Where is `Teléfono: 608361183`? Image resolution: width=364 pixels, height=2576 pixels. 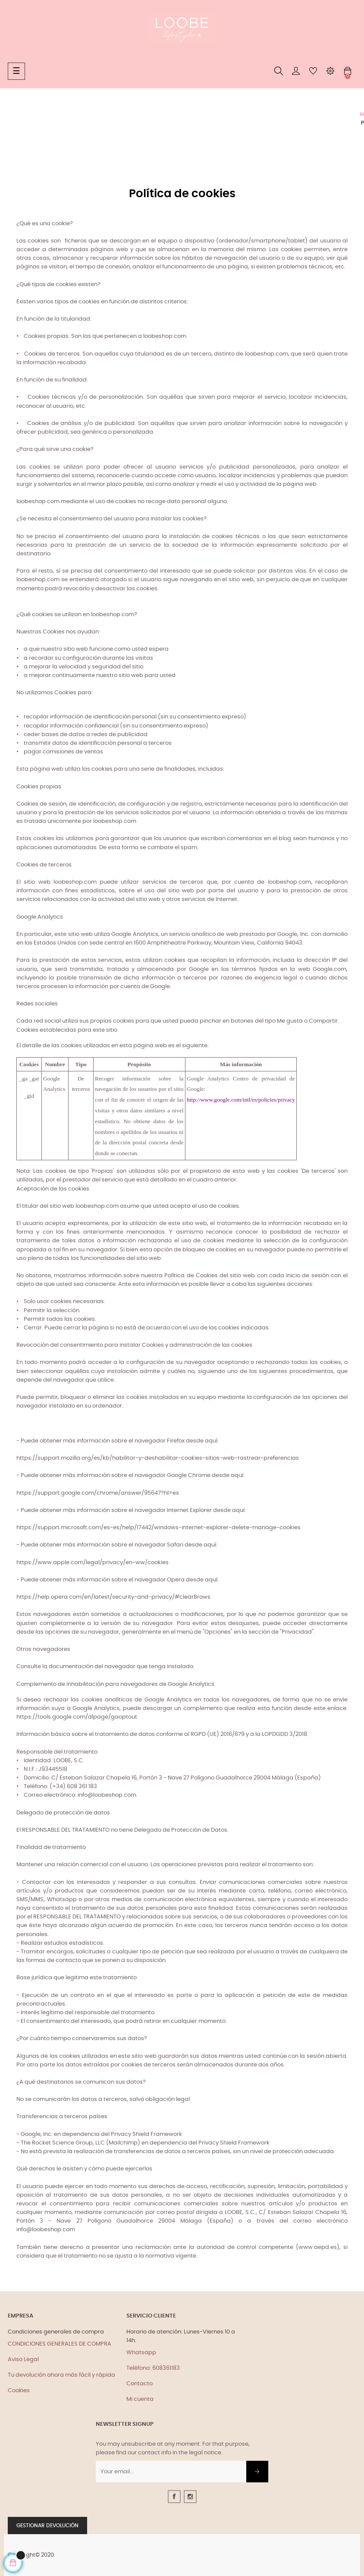 Teléfono: 608361183 is located at coordinates (153, 2368).